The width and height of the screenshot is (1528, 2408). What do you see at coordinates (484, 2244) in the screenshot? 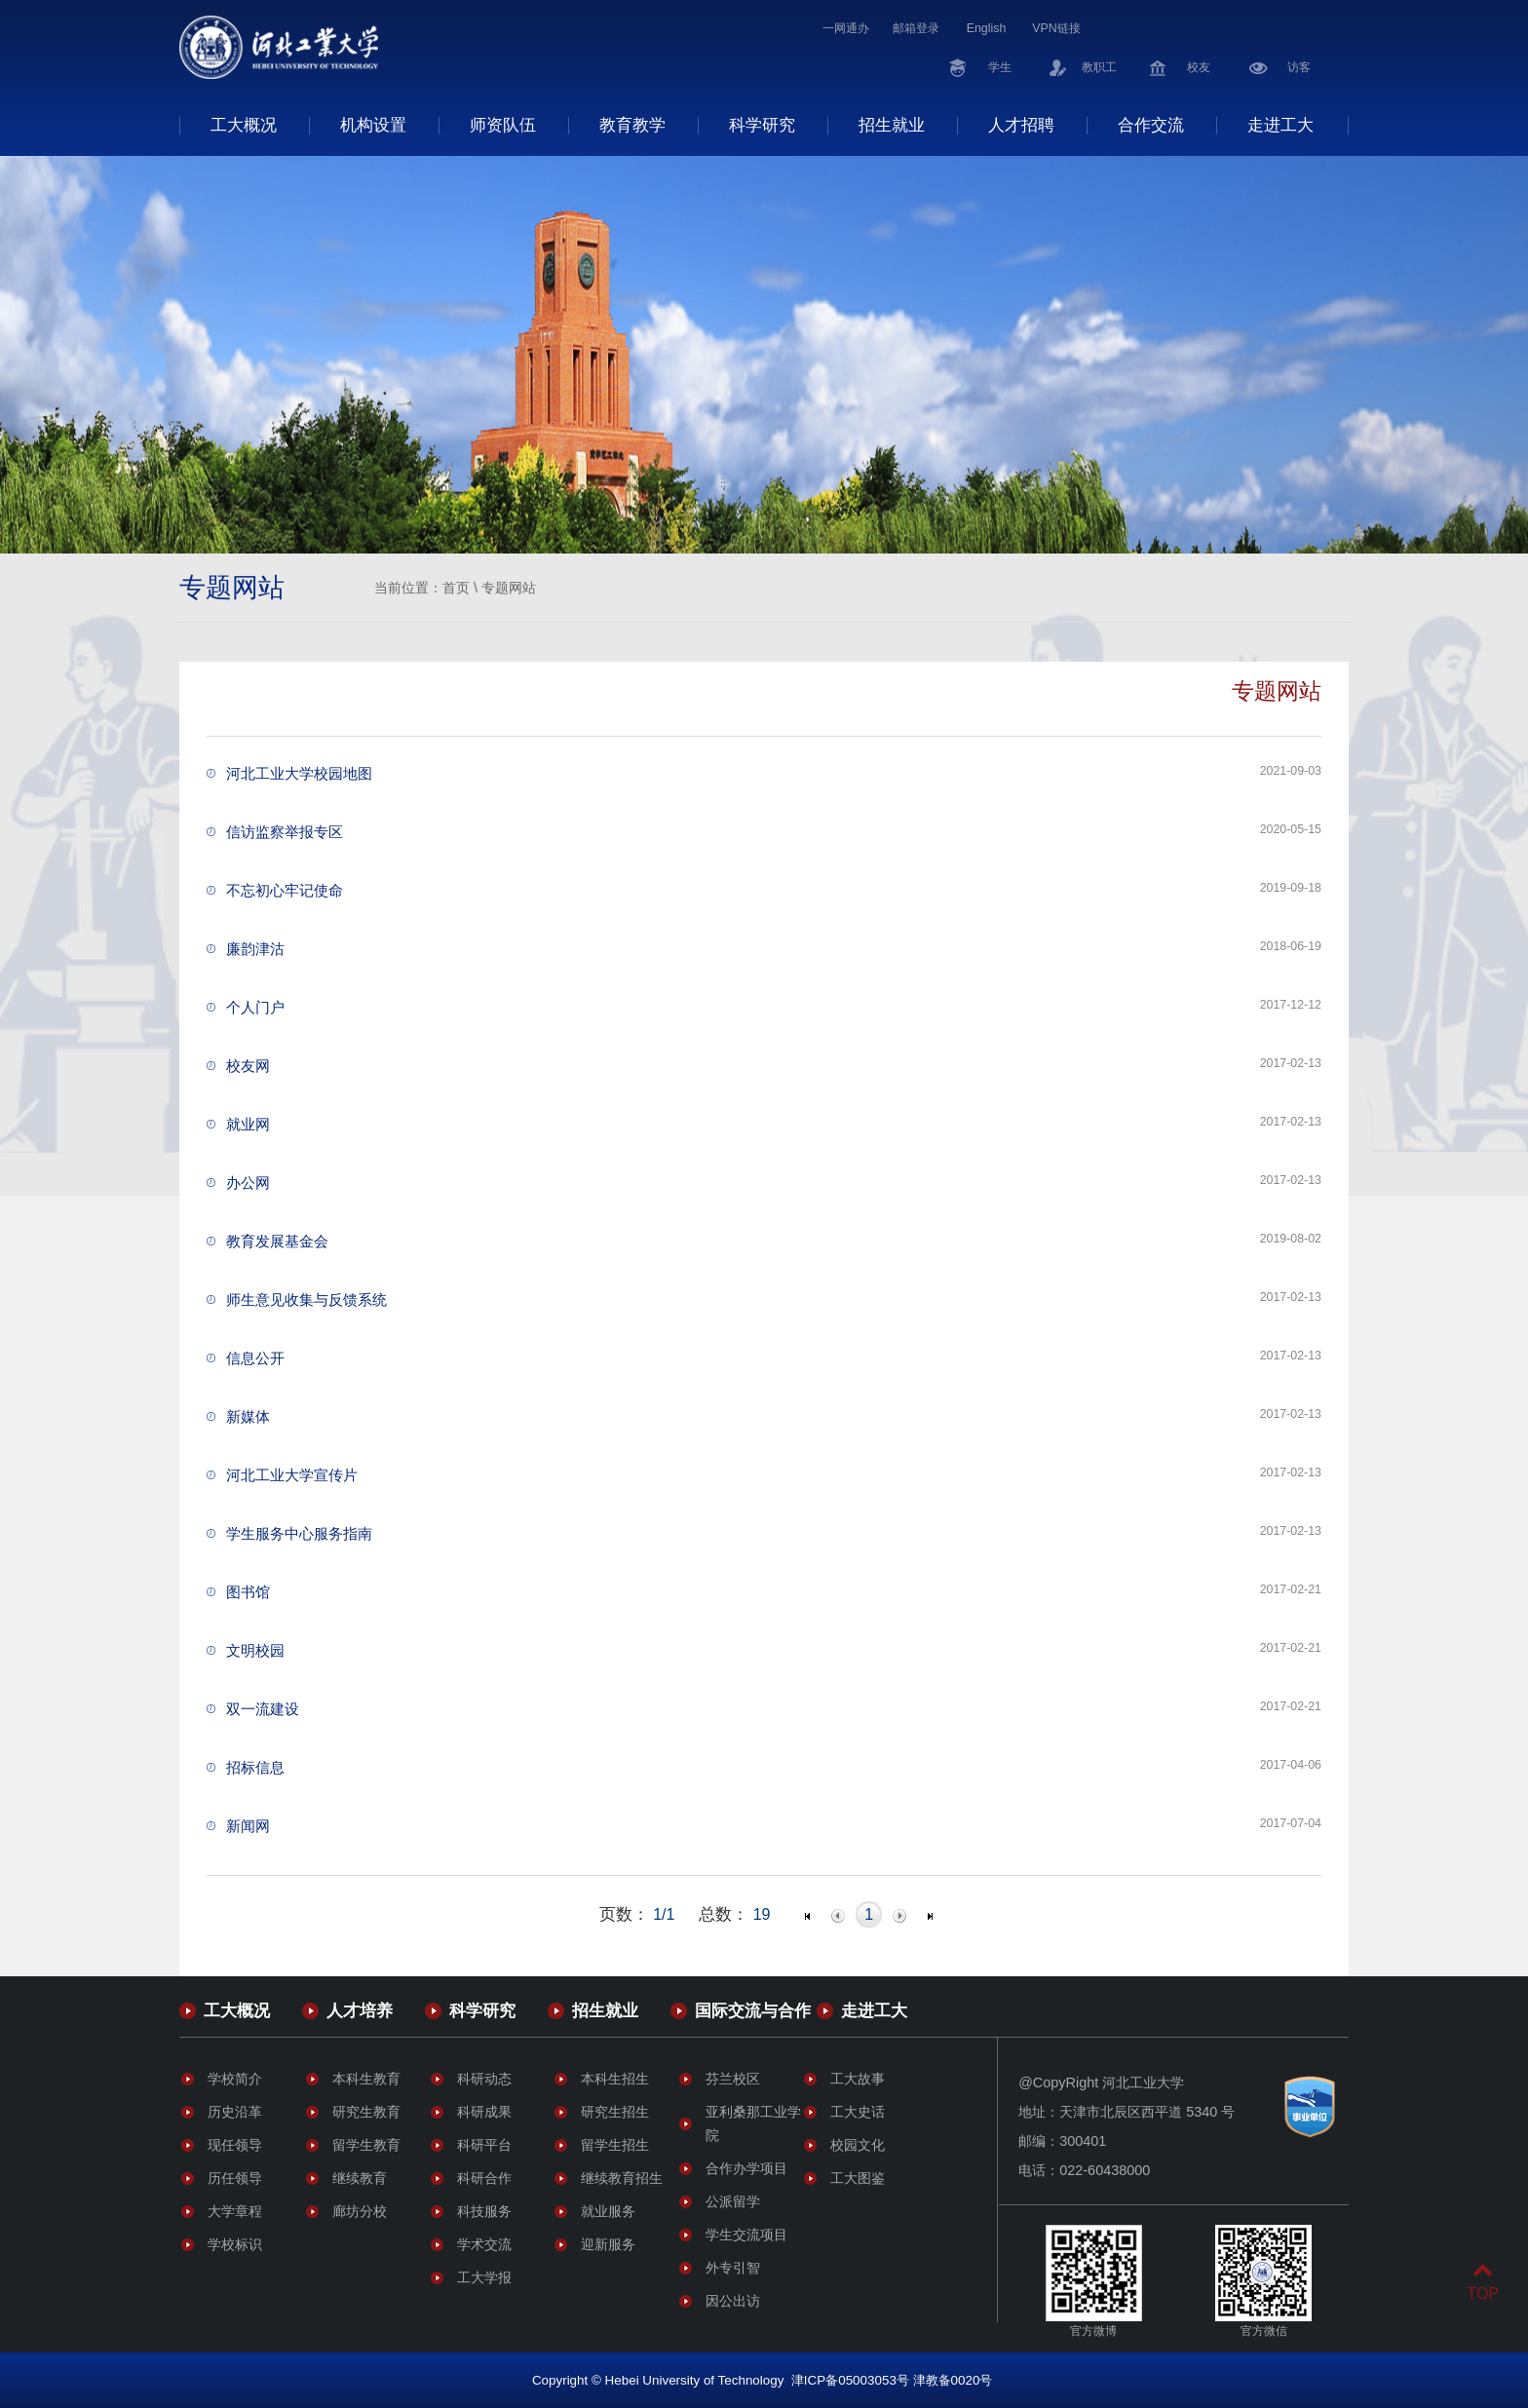
I see `学术交流` at bounding box center [484, 2244].